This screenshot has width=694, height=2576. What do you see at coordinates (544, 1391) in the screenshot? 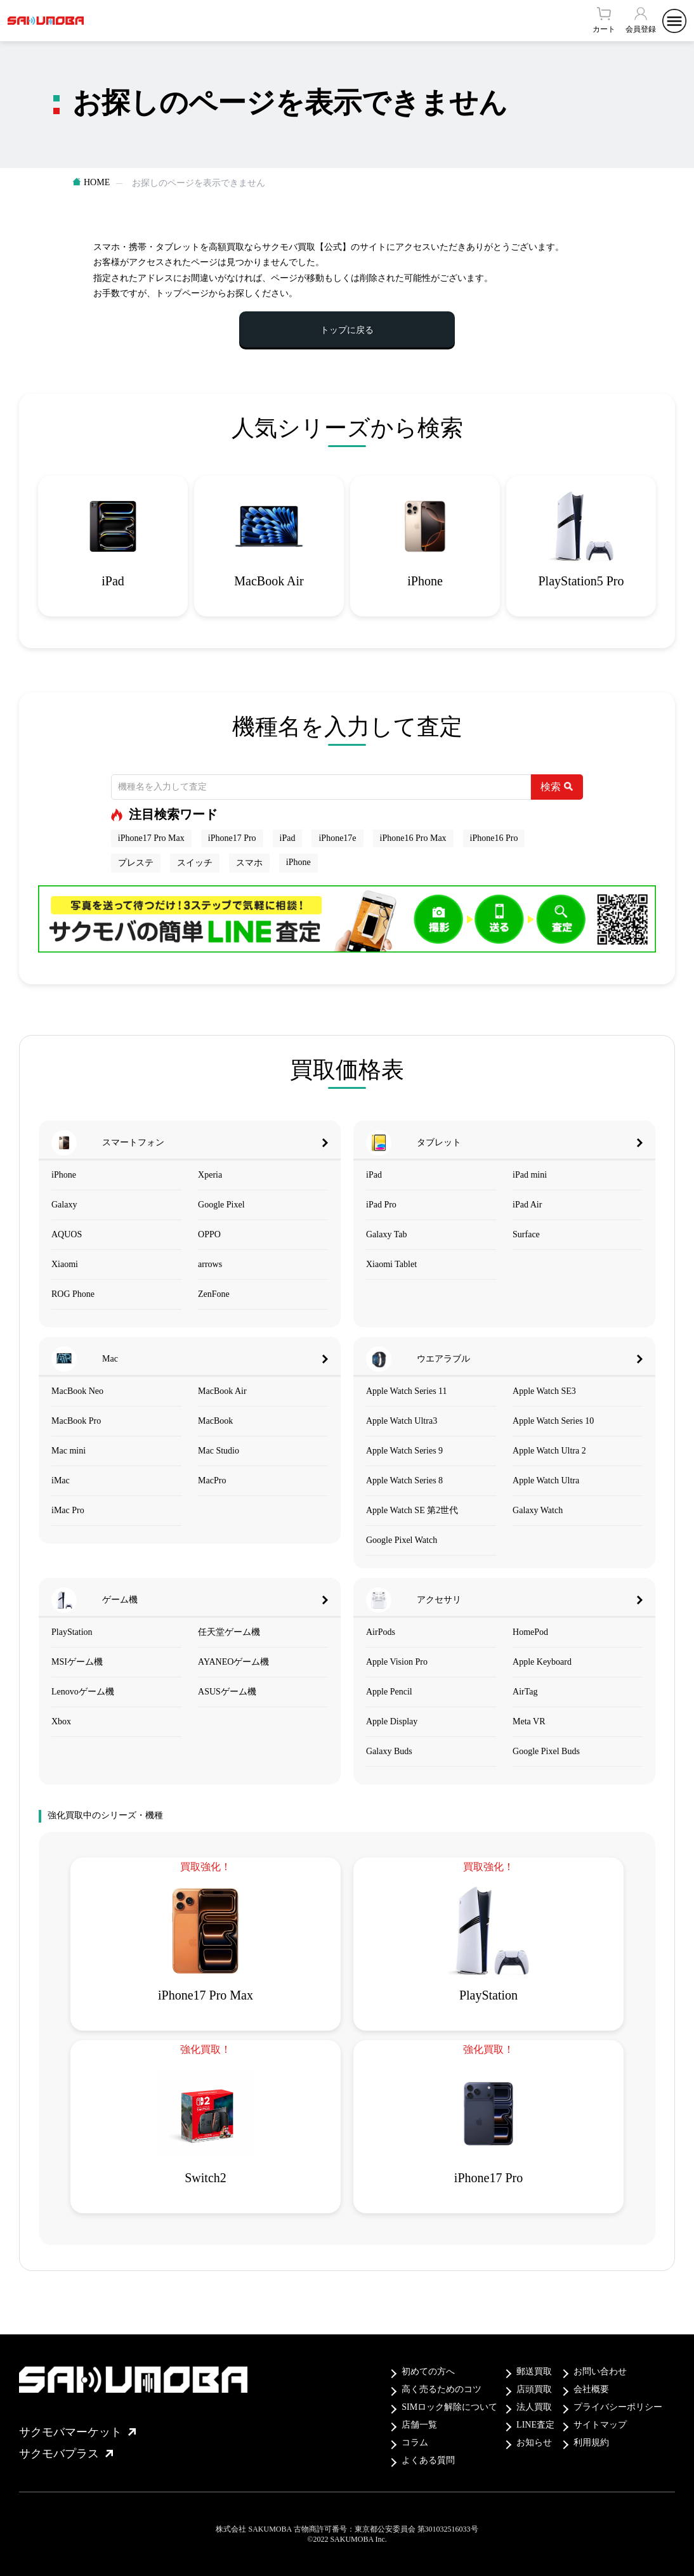
I see `Apple Watch SE3` at bounding box center [544, 1391].